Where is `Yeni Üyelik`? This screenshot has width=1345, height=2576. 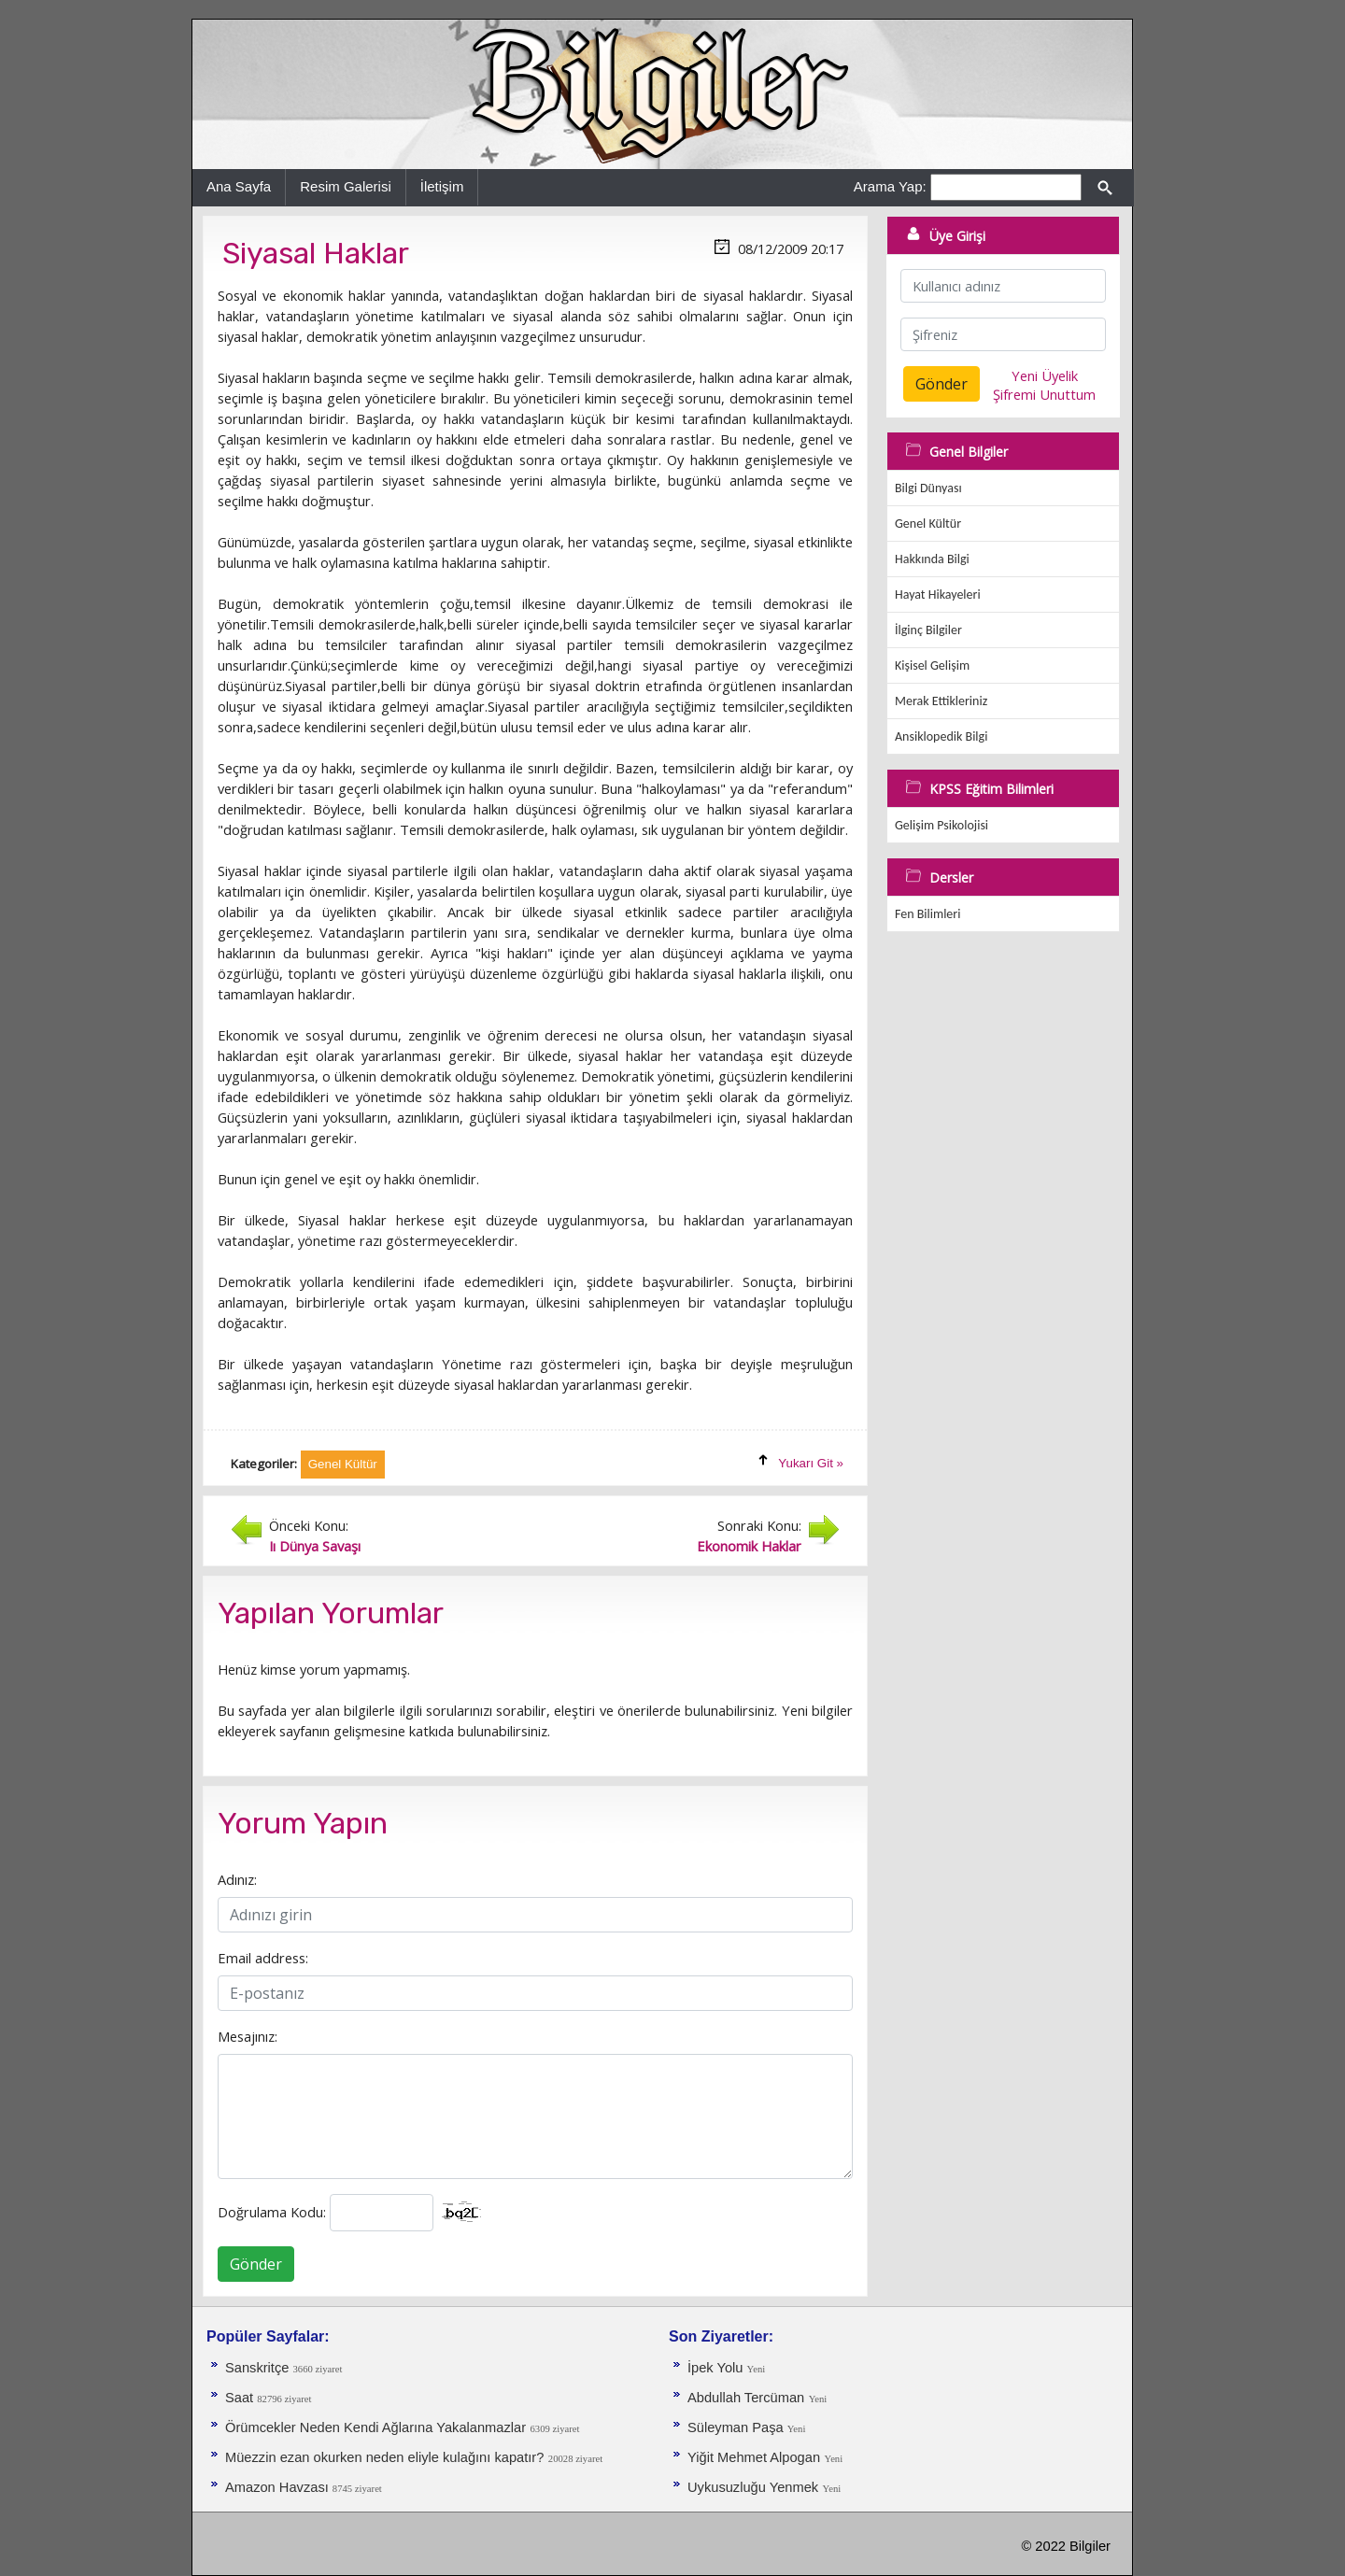
Yeni Üyelik is located at coordinates (1045, 375).